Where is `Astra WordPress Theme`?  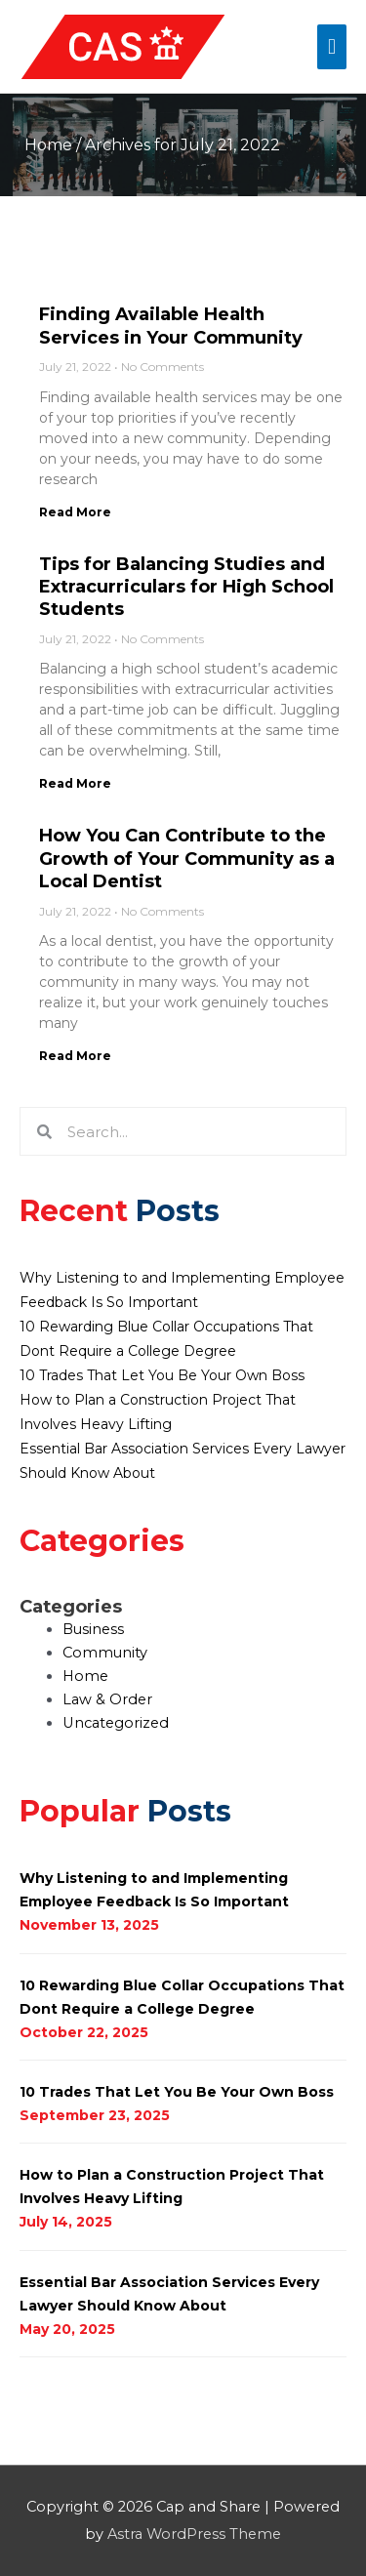 Astra WordPress Theme is located at coordinates (194, 2534).